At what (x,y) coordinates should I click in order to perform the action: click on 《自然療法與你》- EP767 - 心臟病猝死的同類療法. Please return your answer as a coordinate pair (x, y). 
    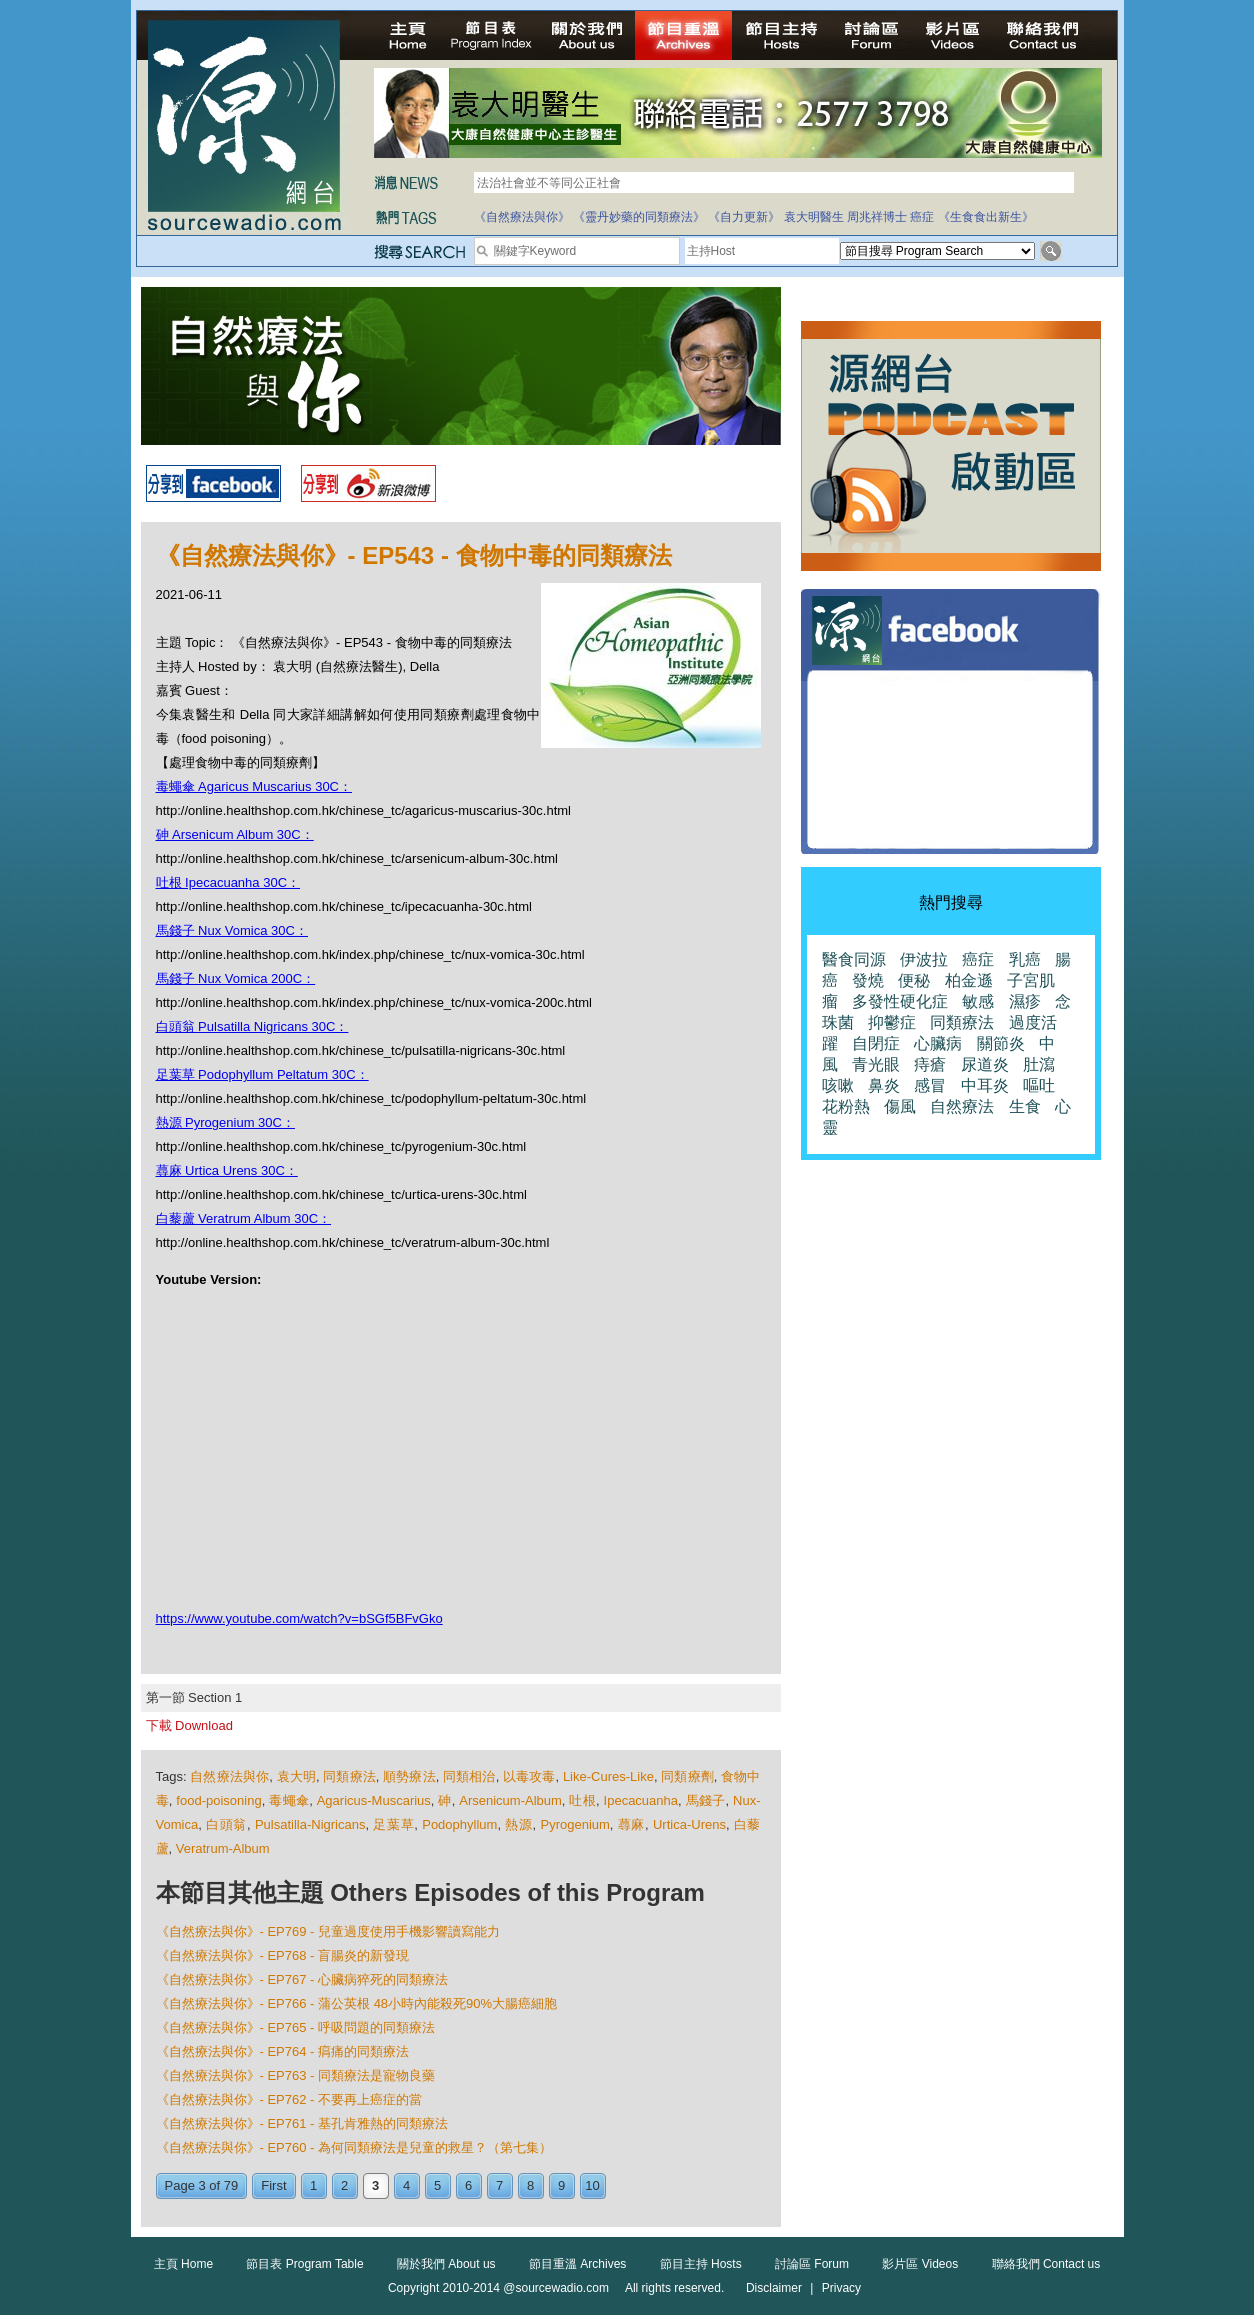
    Looking at the image, I should click on (302, 1979).